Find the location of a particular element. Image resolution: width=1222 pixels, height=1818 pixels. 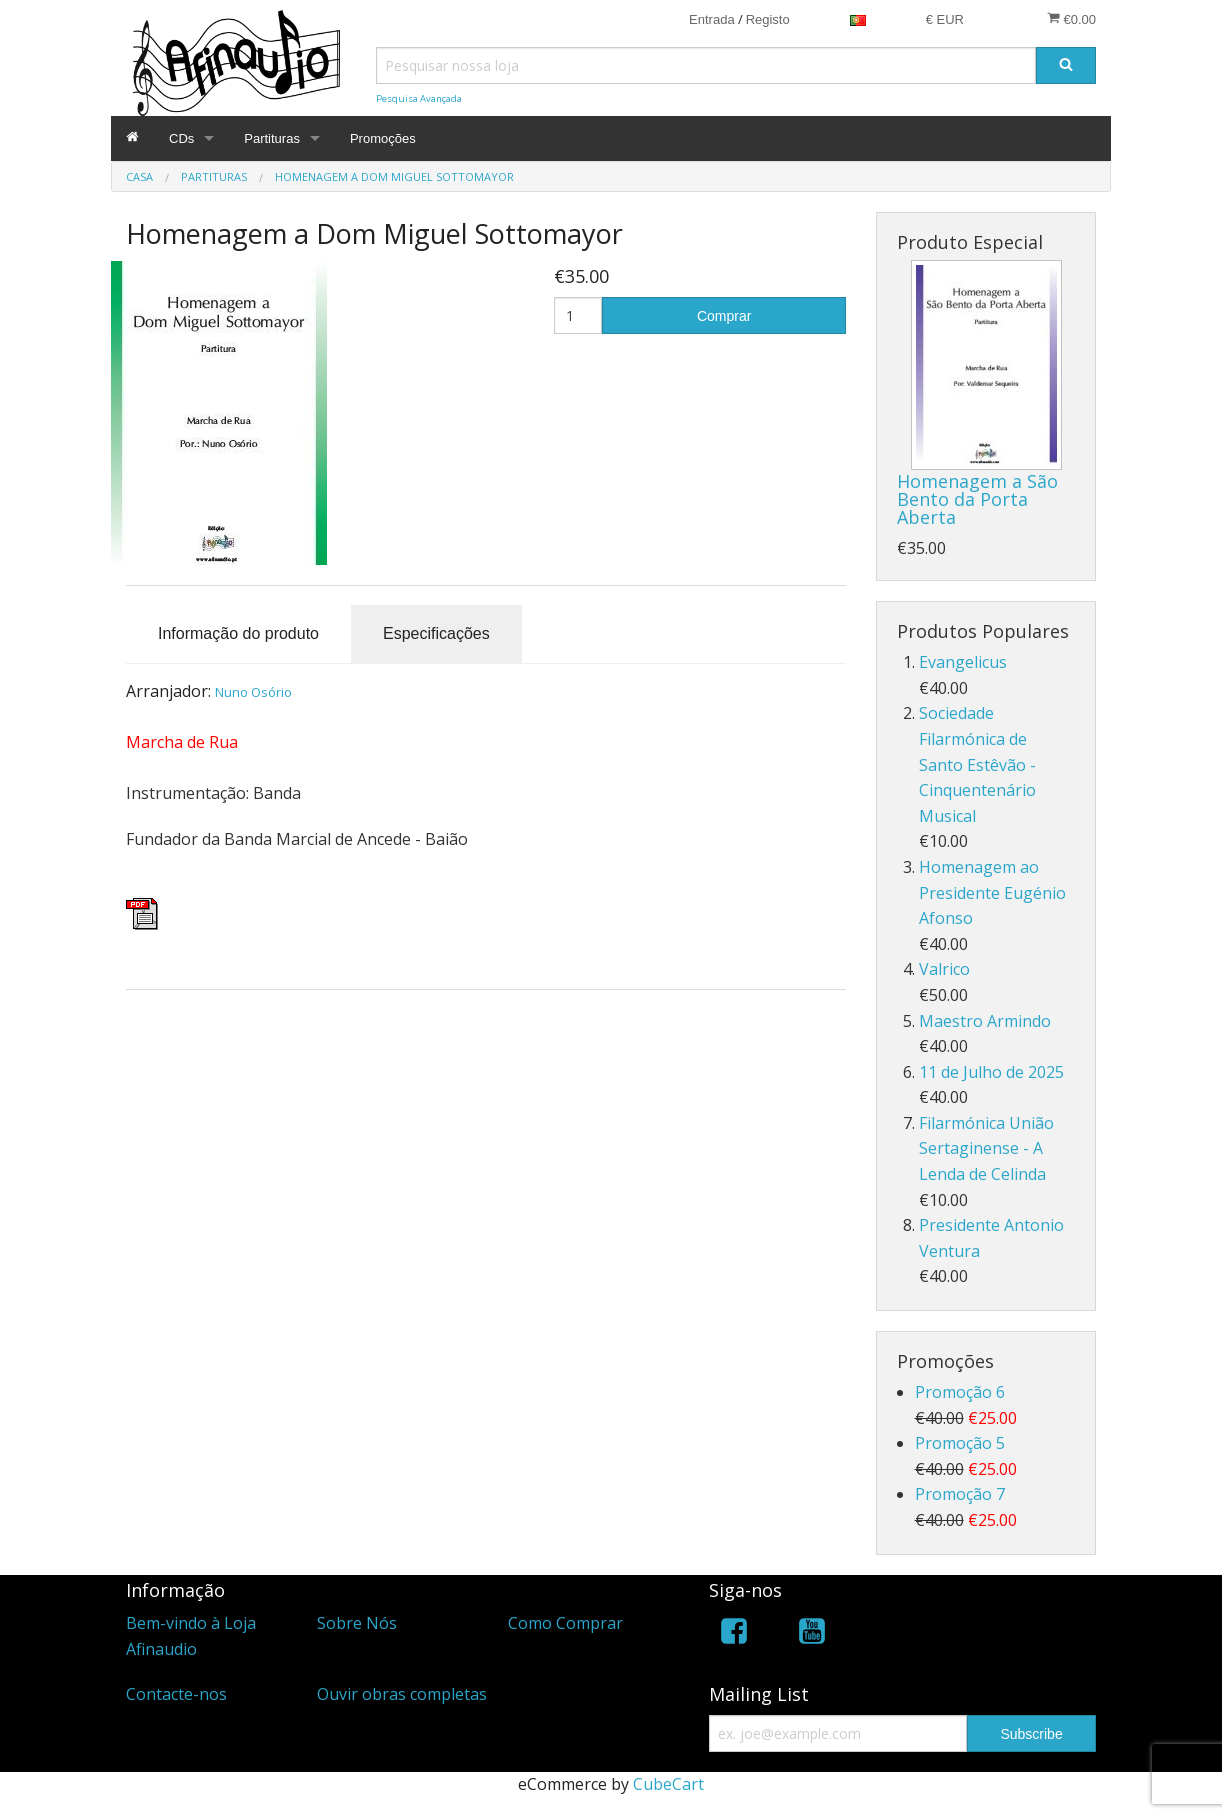

Pesquisa Avançada is located at coordinates (419, 98).